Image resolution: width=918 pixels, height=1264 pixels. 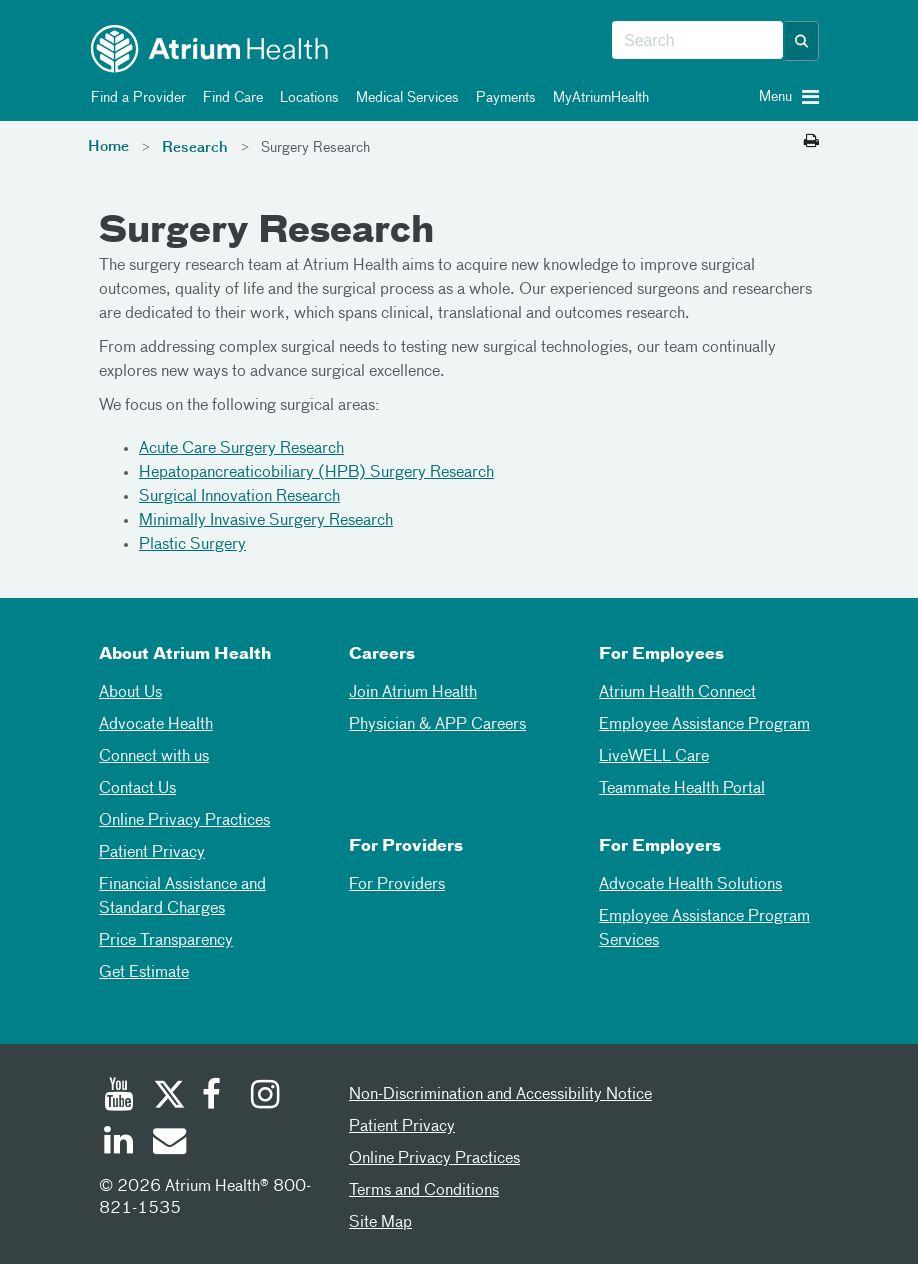 What do you see at coordinates (697, 41) in the screenshot?
I see `[combobox]` at bounding box center [697, 41].